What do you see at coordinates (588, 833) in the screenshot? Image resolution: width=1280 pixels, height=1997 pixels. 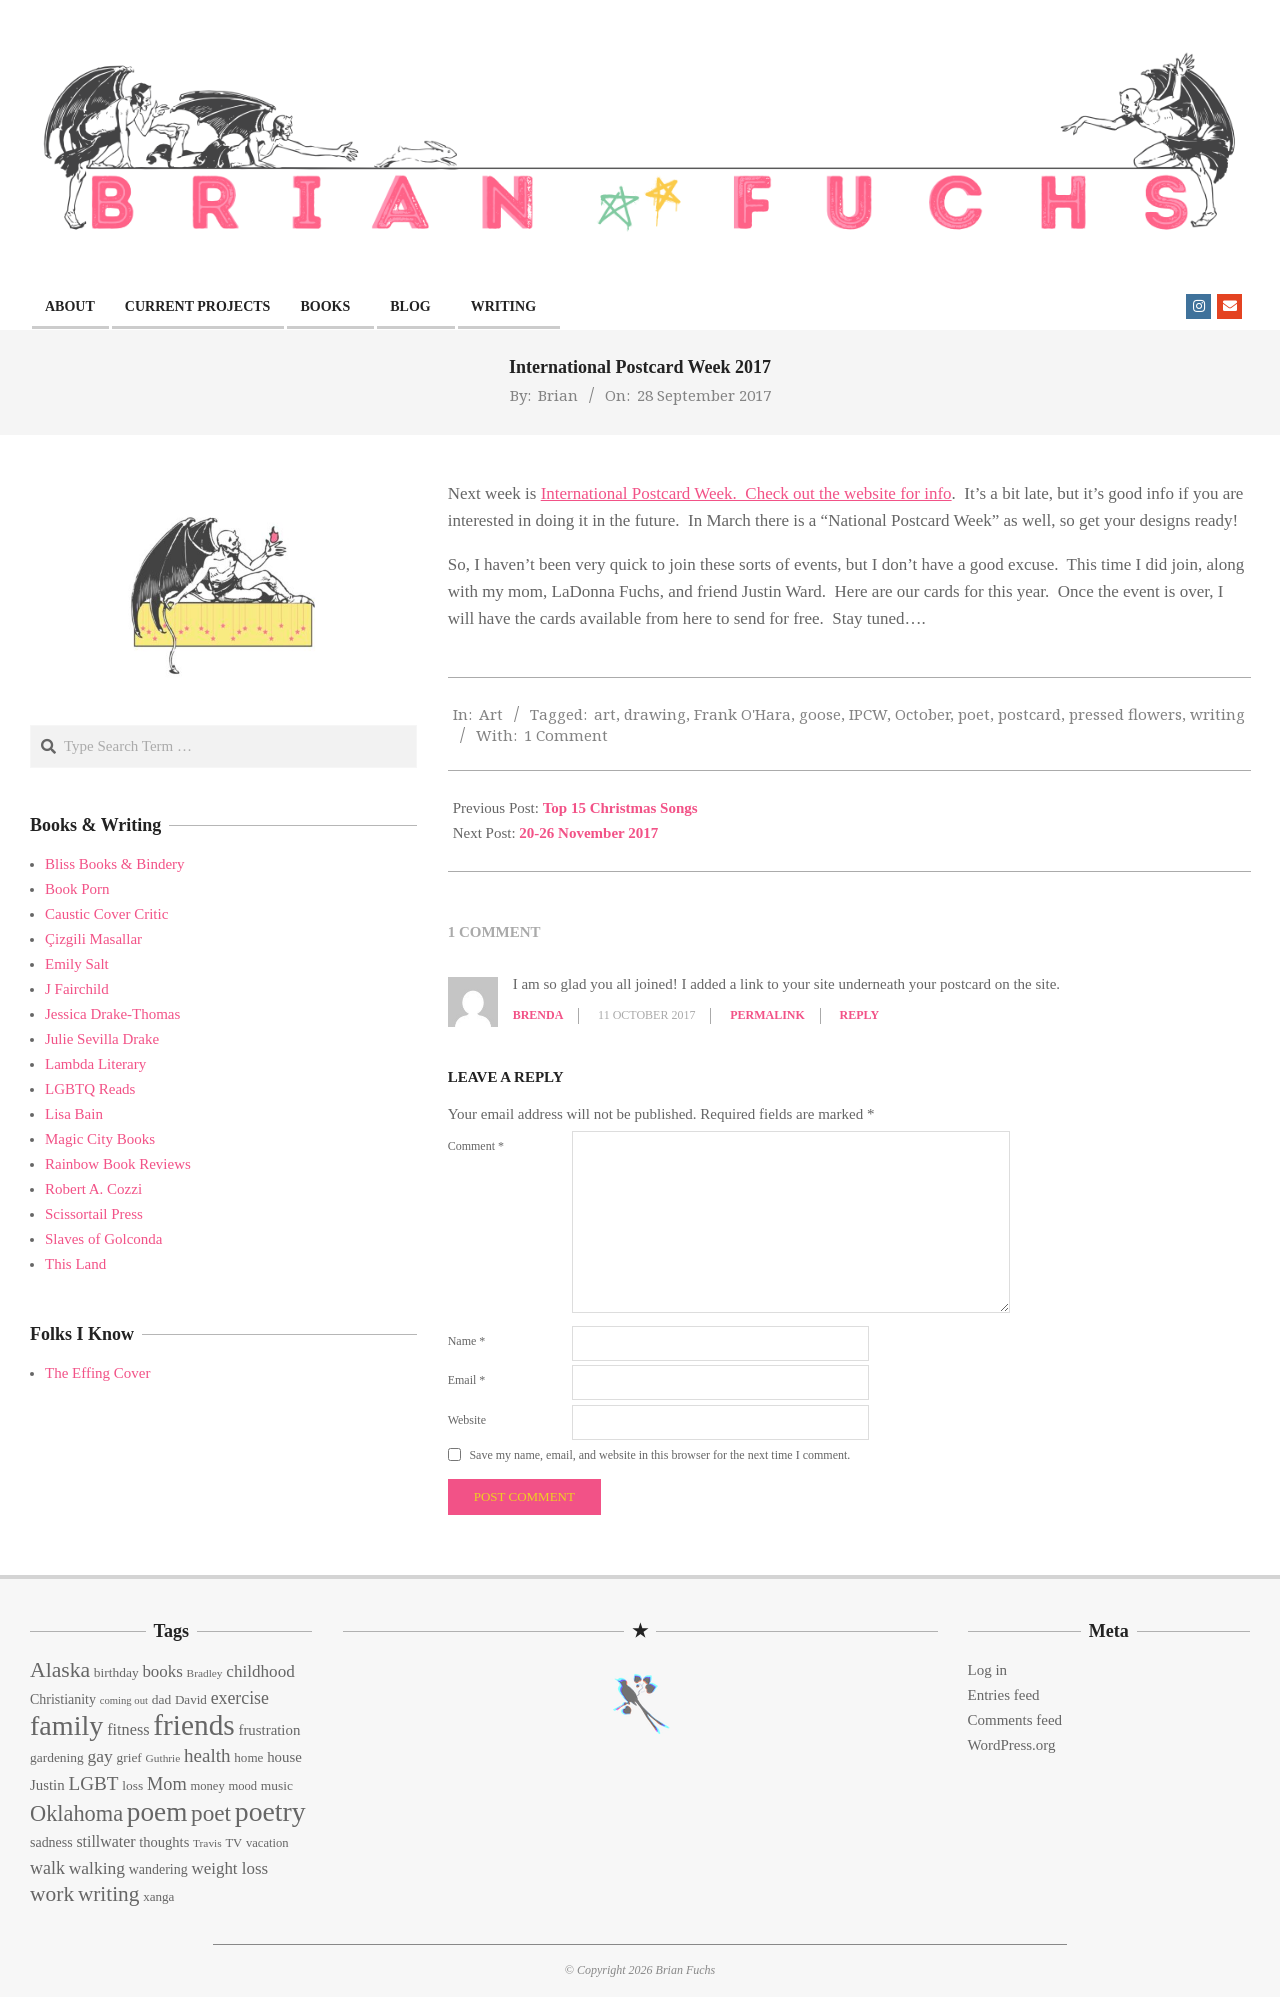 I see `20-26 November 2017` at bounding box center [588, 833].